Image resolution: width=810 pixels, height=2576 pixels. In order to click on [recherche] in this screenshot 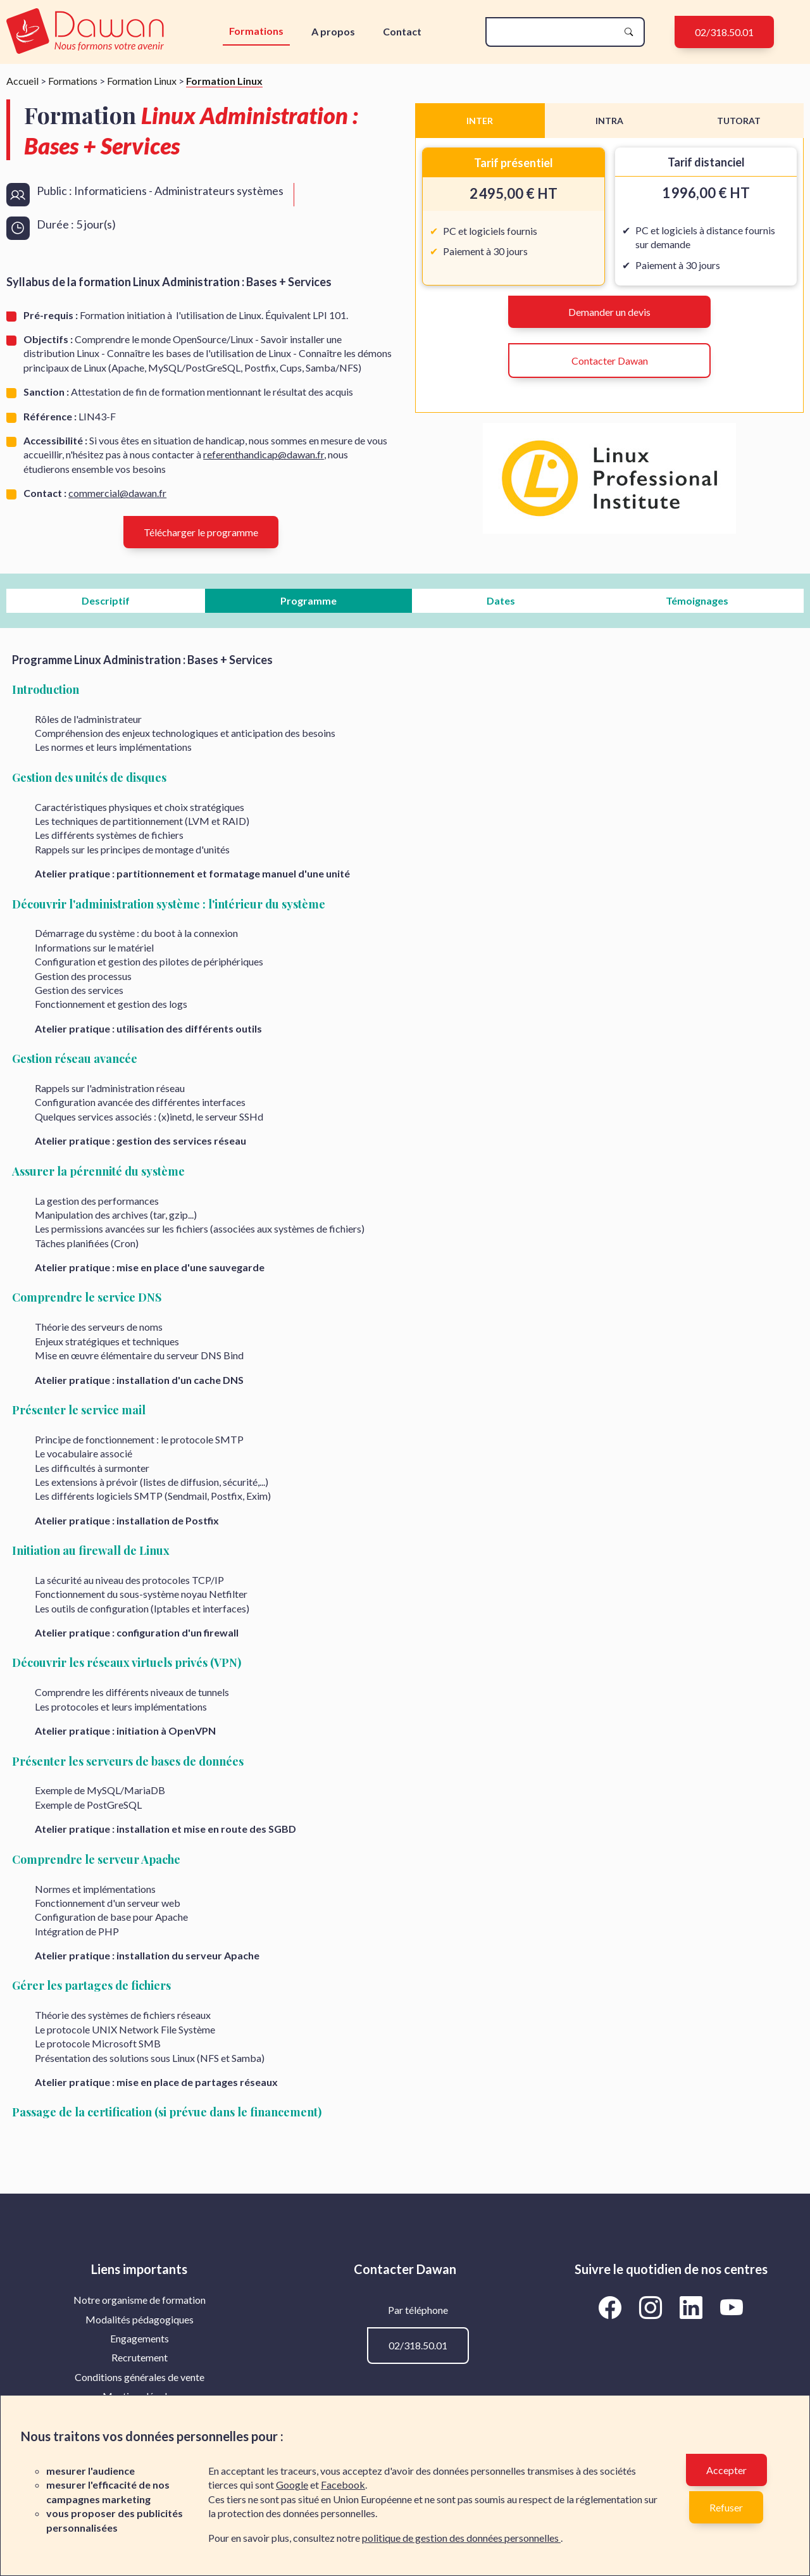, I will do `click(555, 32)`.